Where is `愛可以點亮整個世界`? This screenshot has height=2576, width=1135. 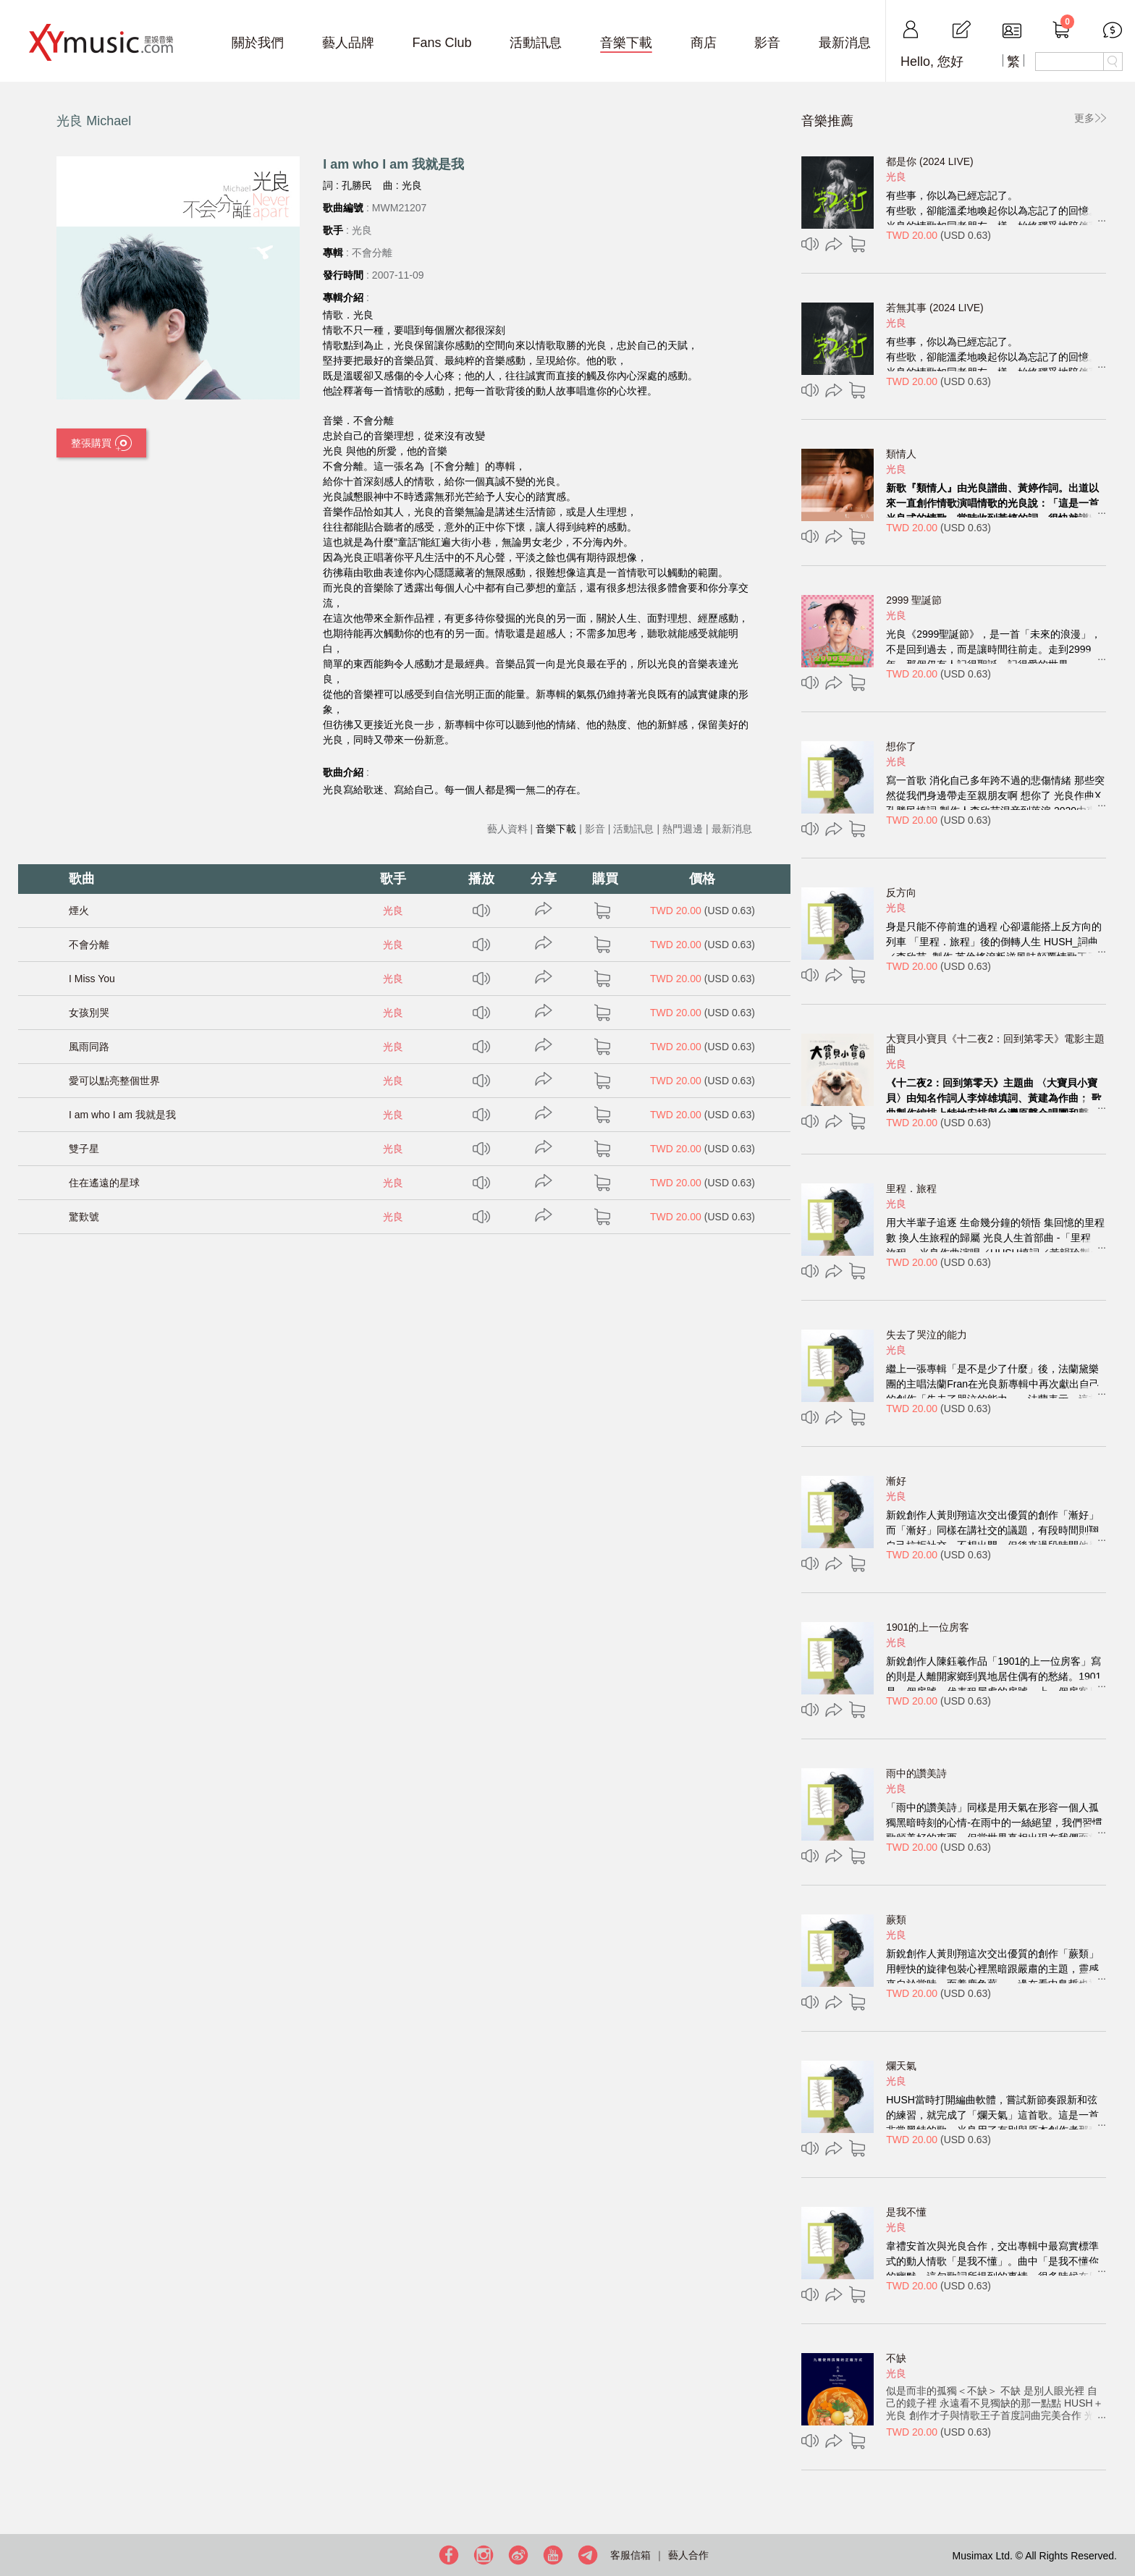 愛可以點亮整個世界 is located at coordinates (114, 1080).